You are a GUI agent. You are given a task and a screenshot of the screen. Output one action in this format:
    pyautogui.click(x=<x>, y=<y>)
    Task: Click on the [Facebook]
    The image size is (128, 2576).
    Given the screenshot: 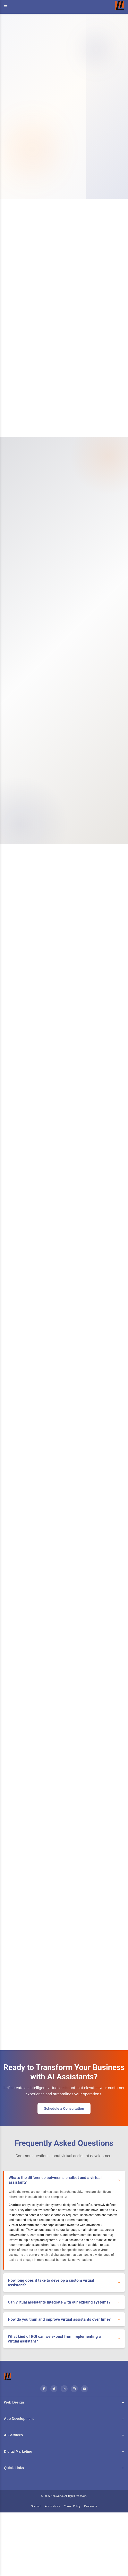 What is the action you would take?
    pyautogui.click(x=43, y=2388)
    